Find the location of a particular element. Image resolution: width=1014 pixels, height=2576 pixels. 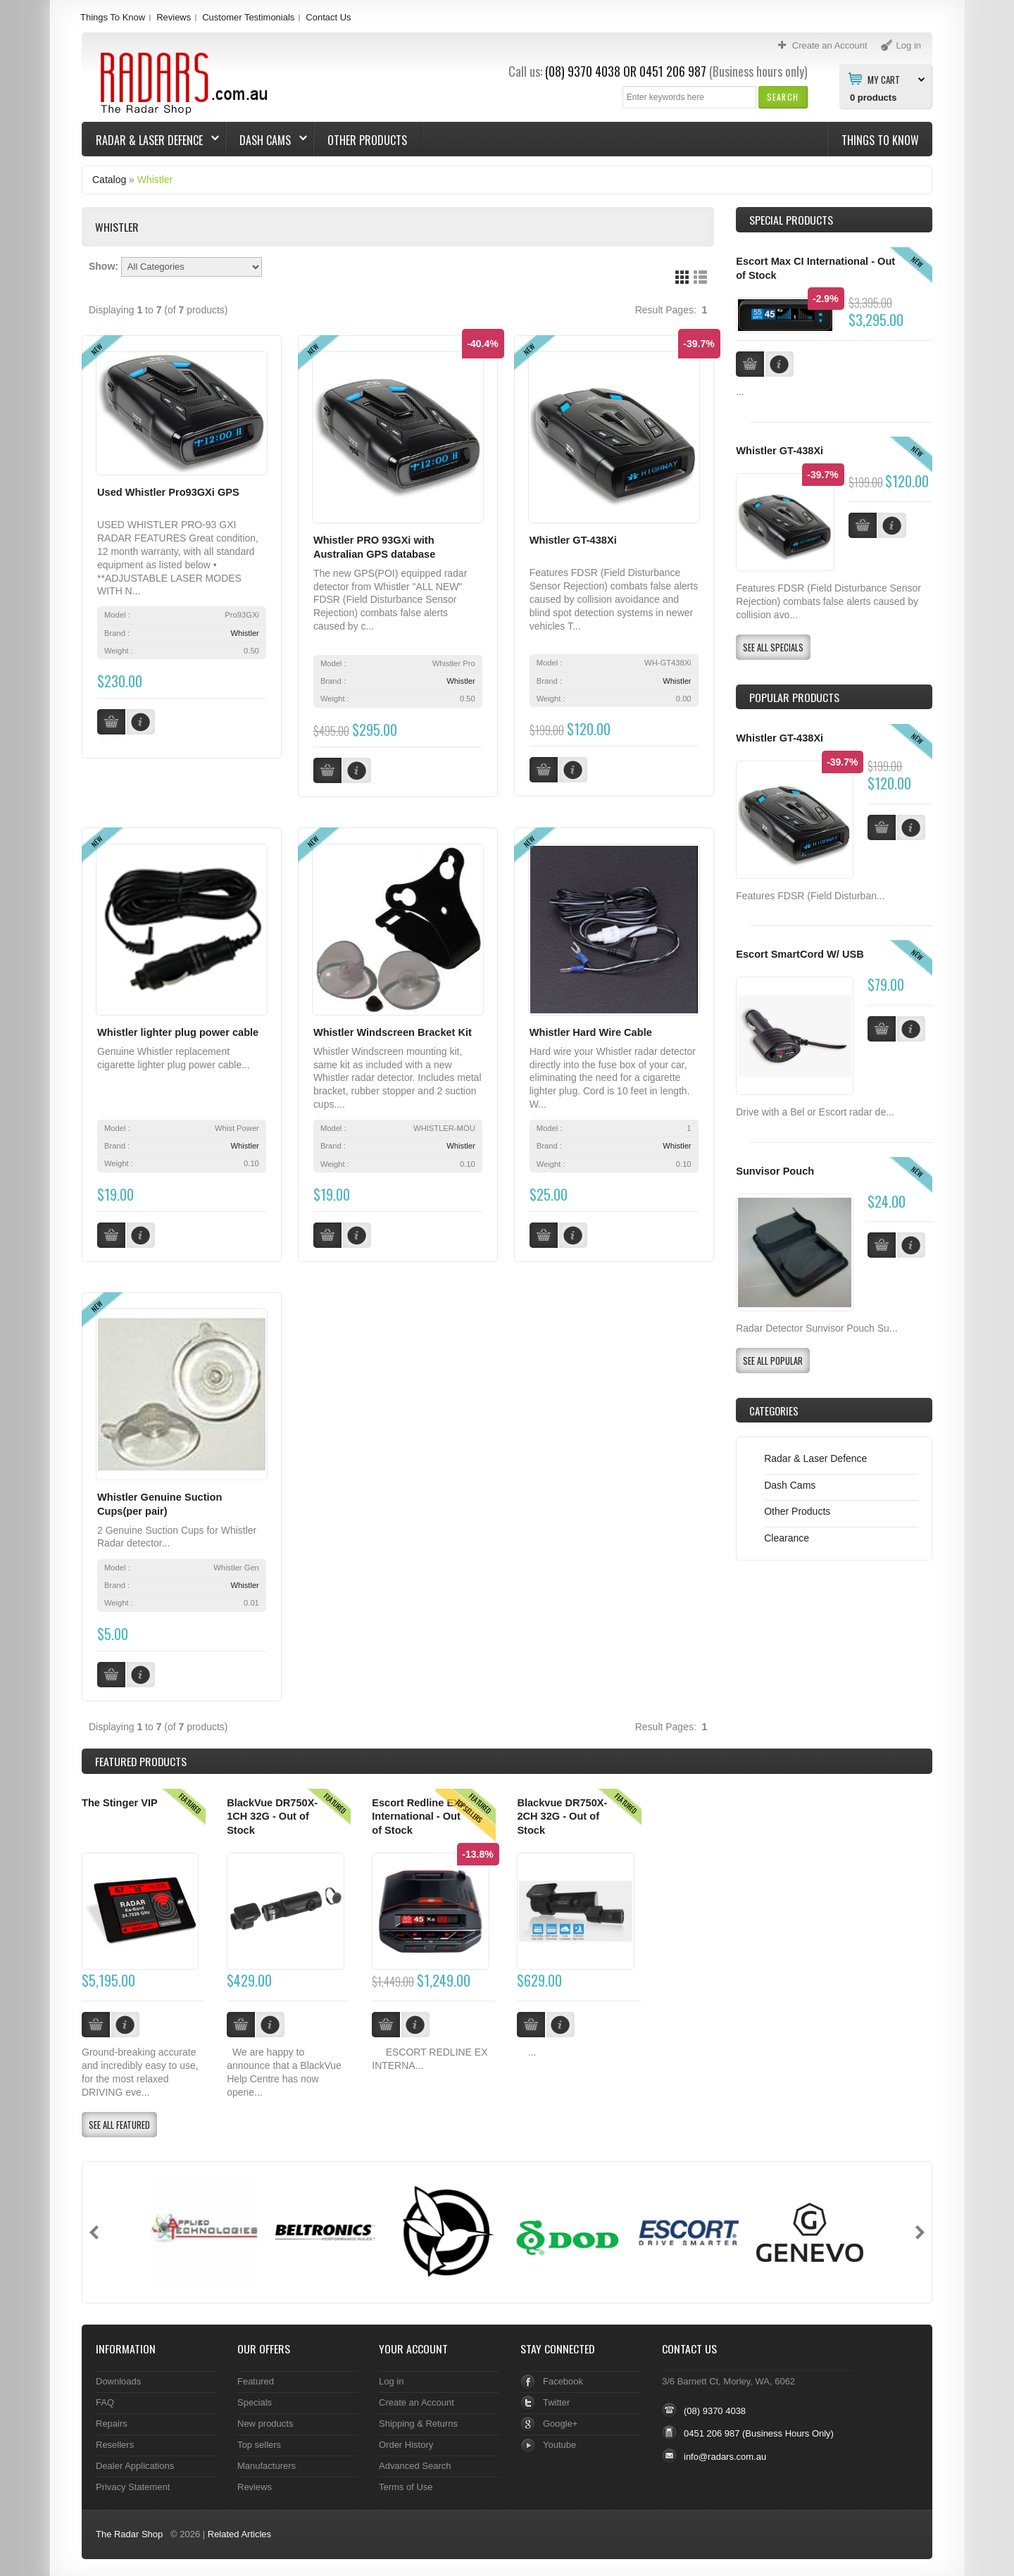

Google+ is located at coordinates (560, 2418).